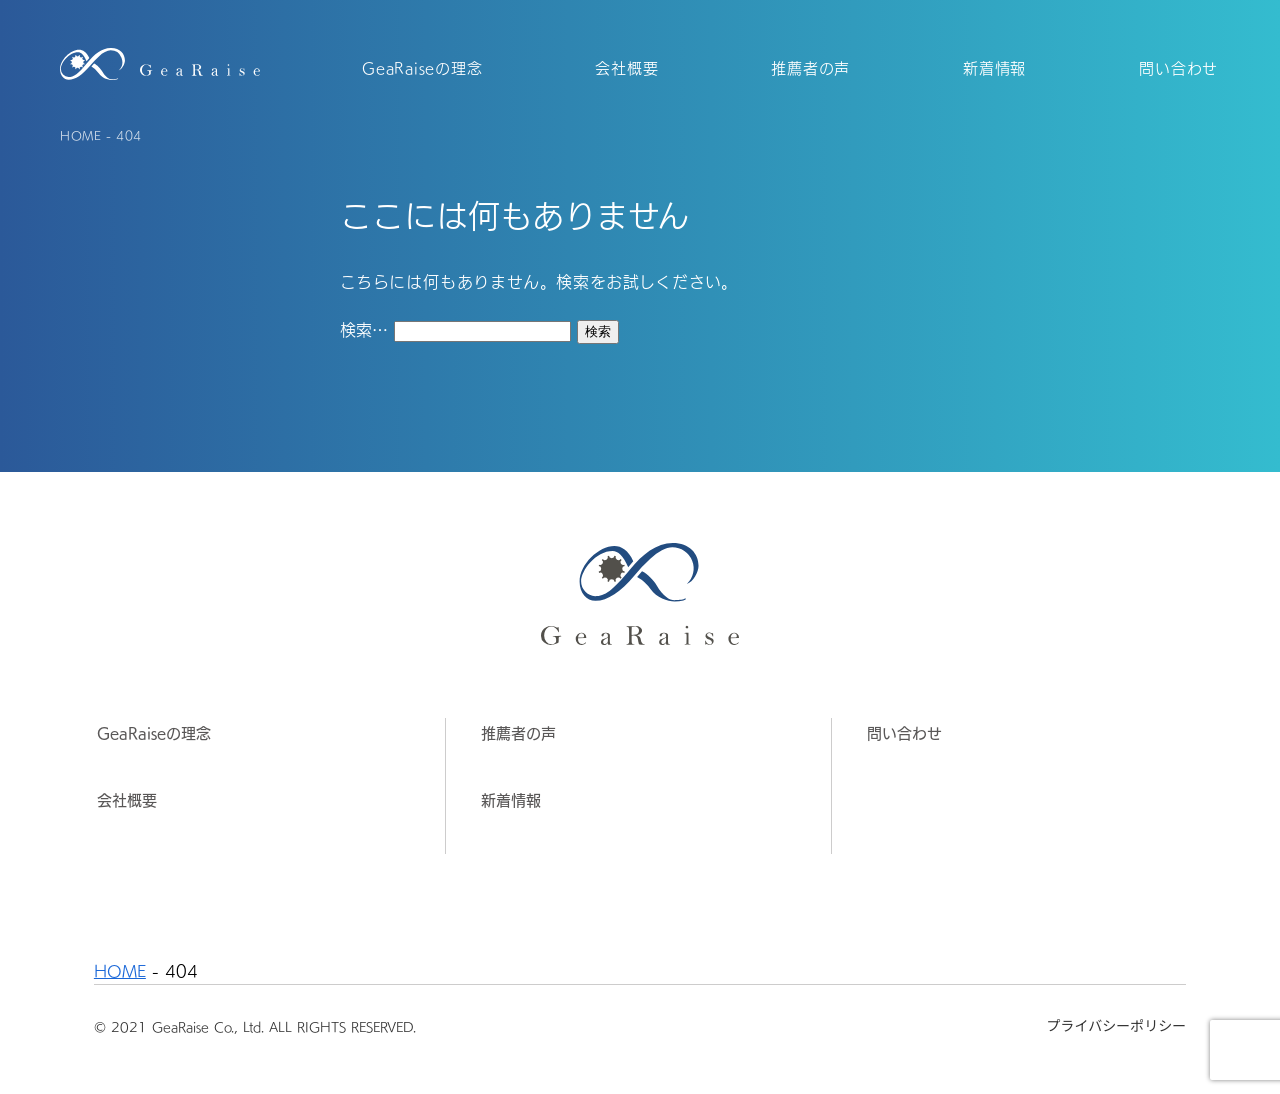 The height and width of the screenshot is (1094, 1280). Describe the element at coordinates (154, 732) in the screenshot. I see `GeaRaiseの理念` at that location.